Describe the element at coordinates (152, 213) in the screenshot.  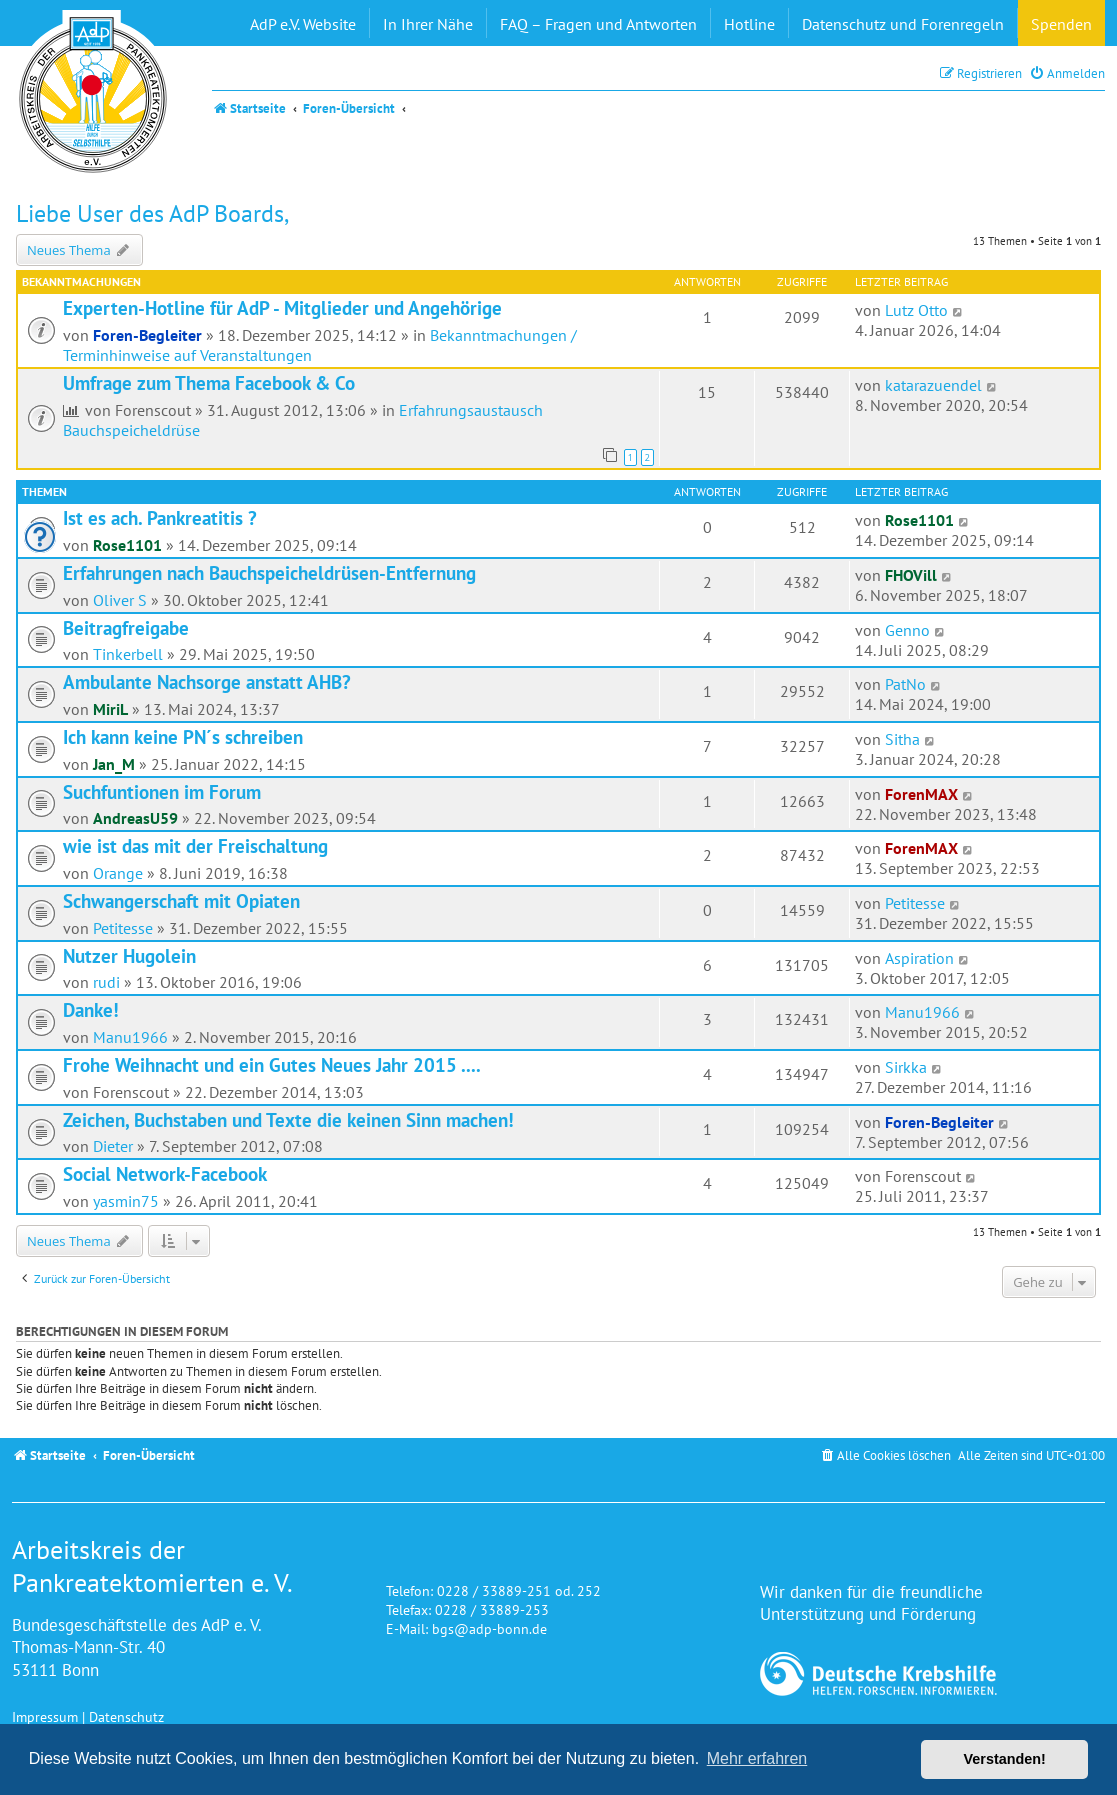
I see `Liebe User des AdP Boards,` at that location.